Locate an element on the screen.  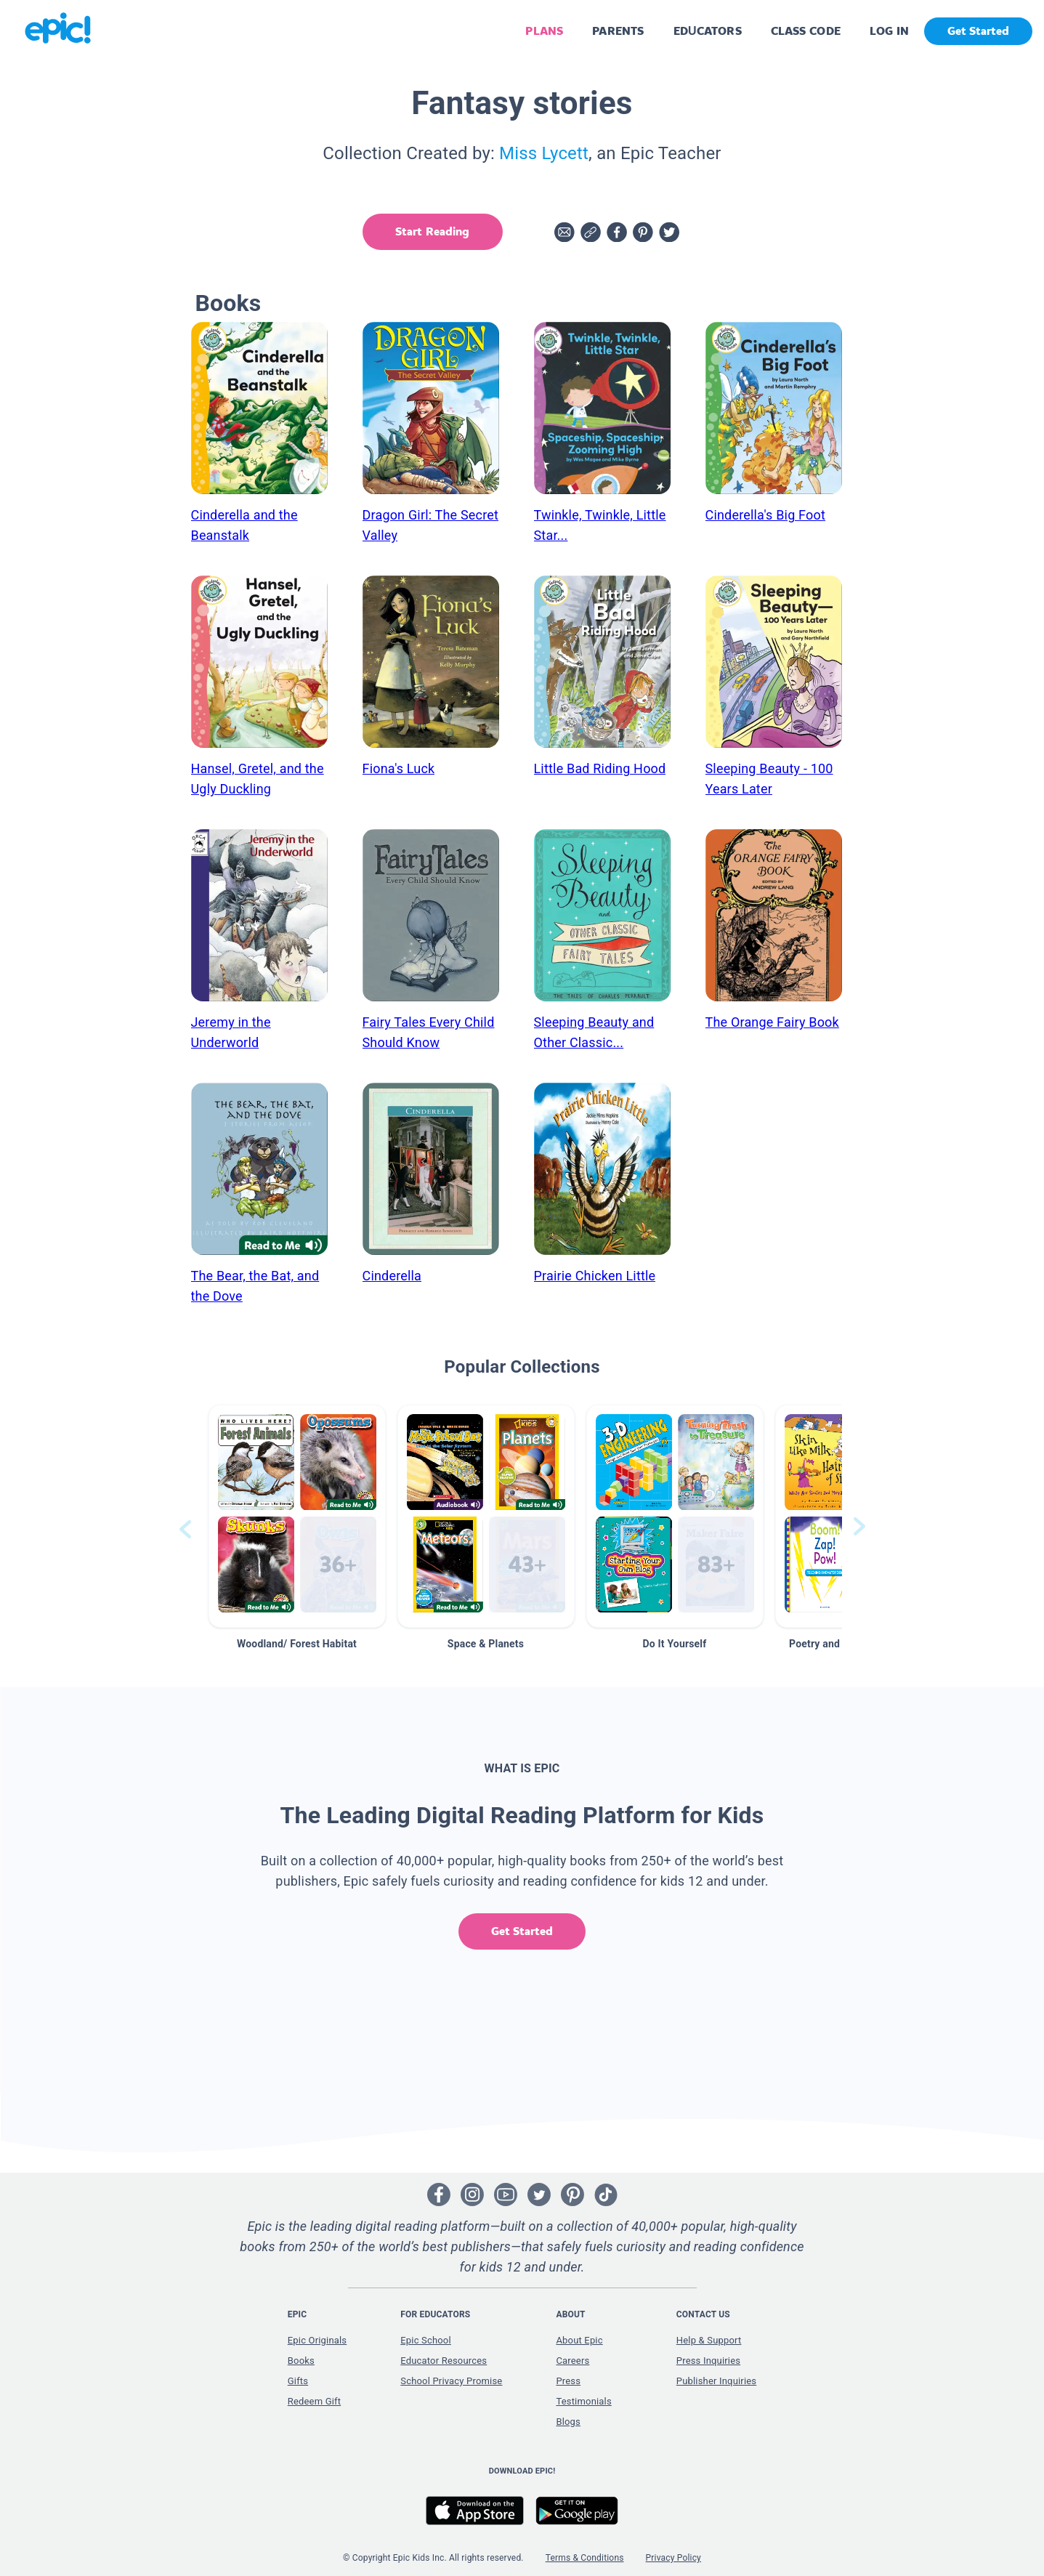
Books is located at coordinates (301, 2360).